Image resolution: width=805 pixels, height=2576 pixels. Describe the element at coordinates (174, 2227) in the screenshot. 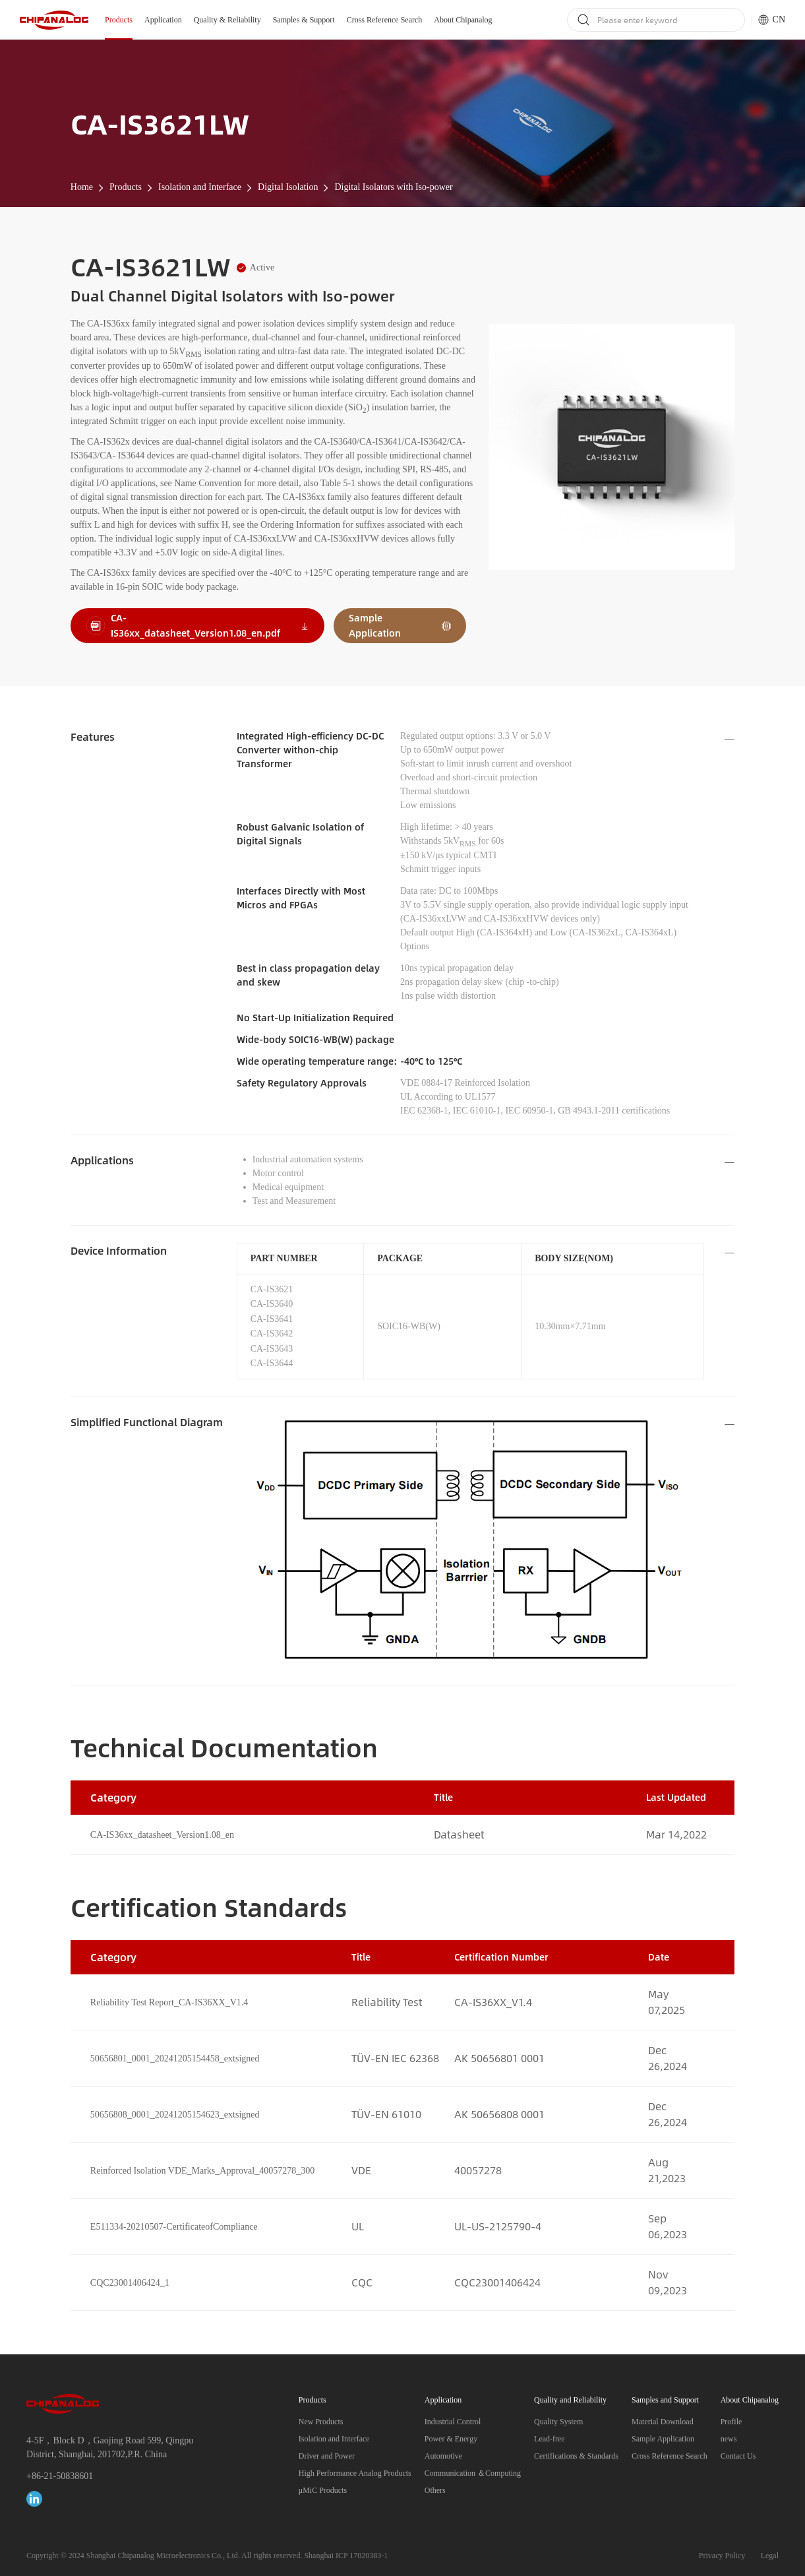

I see `E511334-20210507-CertificateofCompliance` at that location.